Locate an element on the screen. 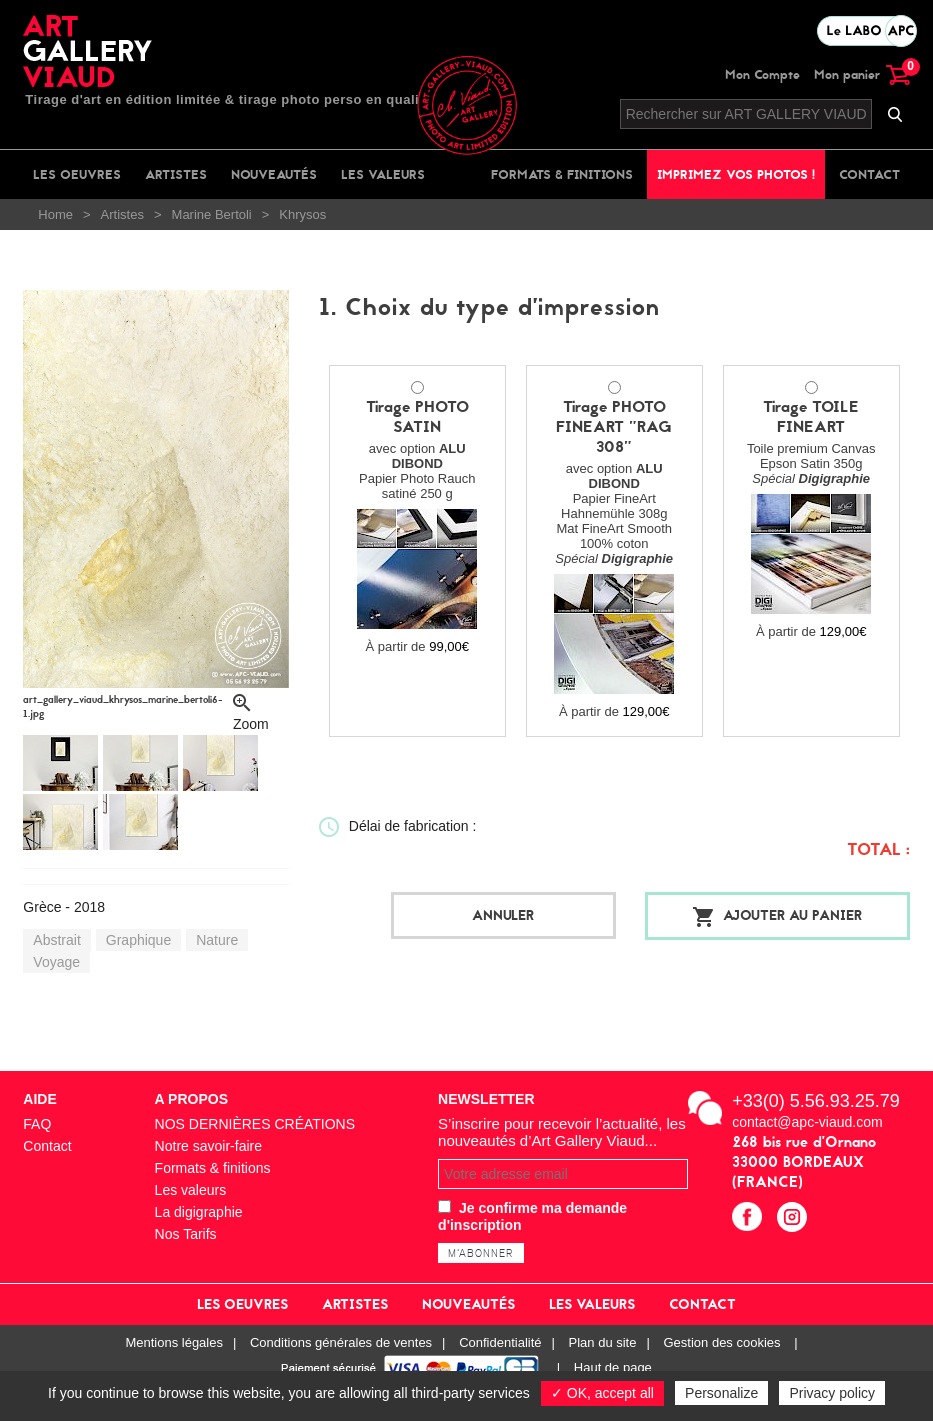 Image resolution: width=933 pixels, height=1421 pixels. Nouveautés is located at coordinates (274, 174).